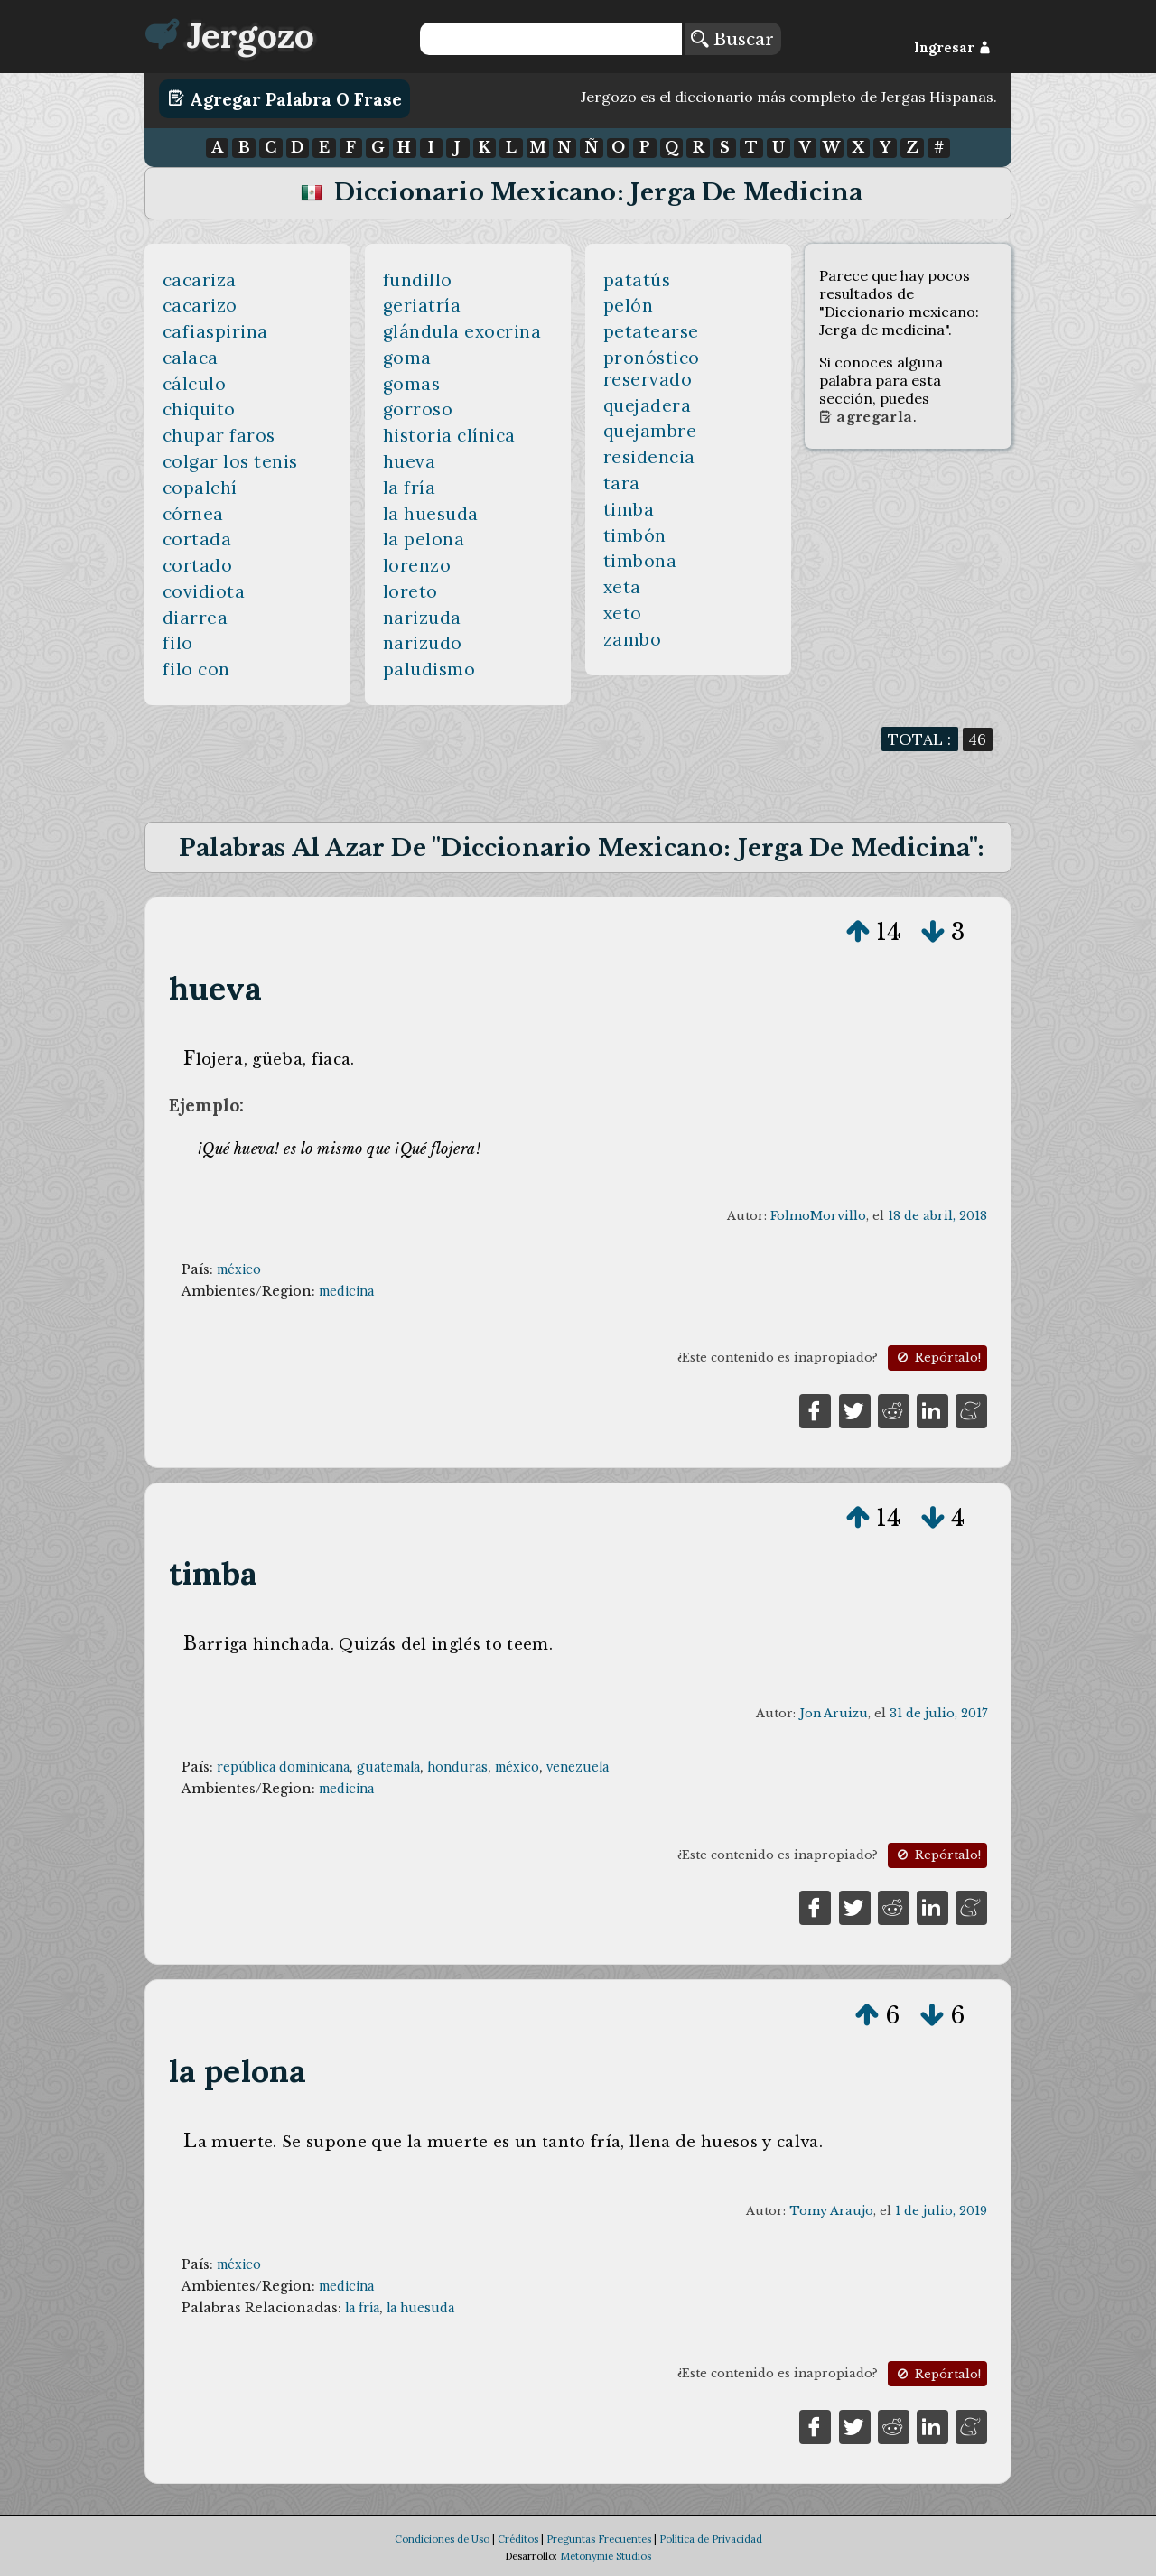 The height and width of the screenshot is (2576, 1156). Describe the element at coordinates (621, 483) in the screenshot. I see `tara` at that location.